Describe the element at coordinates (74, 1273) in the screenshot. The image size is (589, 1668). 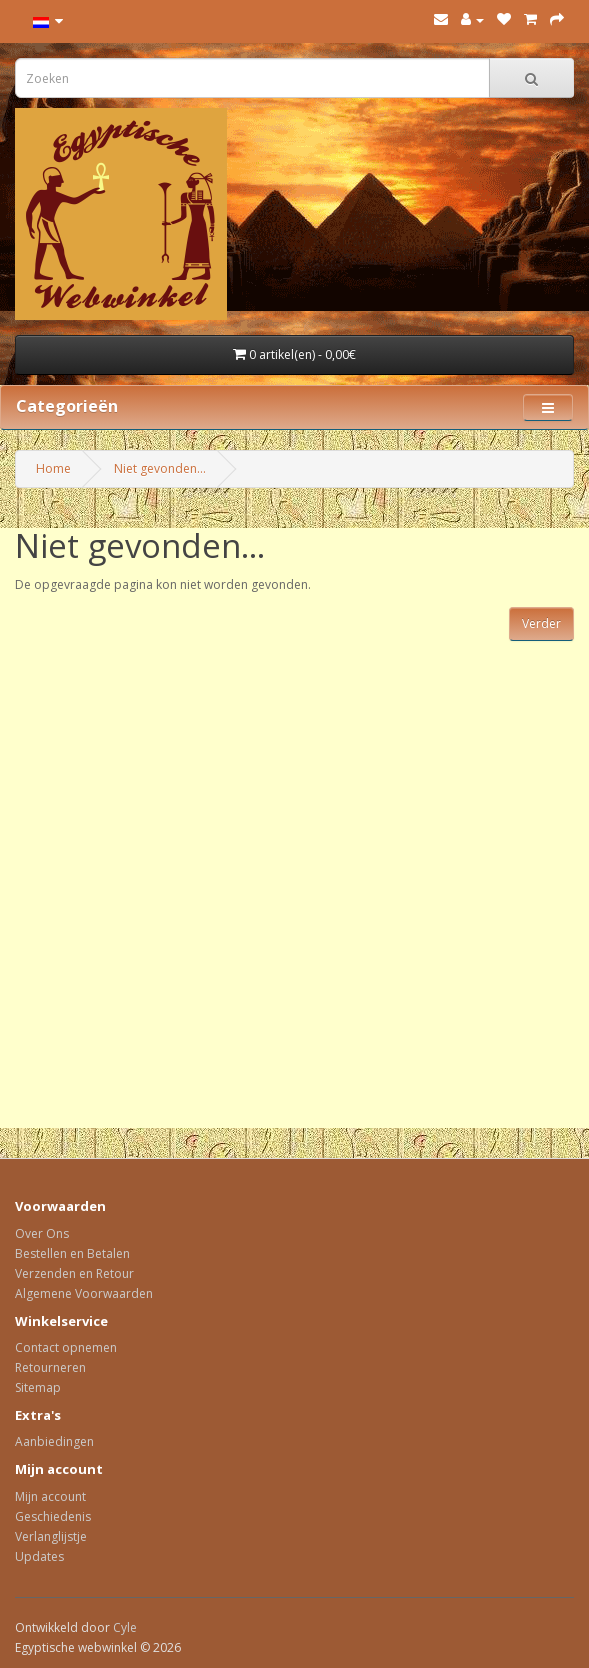
I see `Verzenden en Retour` at that location.